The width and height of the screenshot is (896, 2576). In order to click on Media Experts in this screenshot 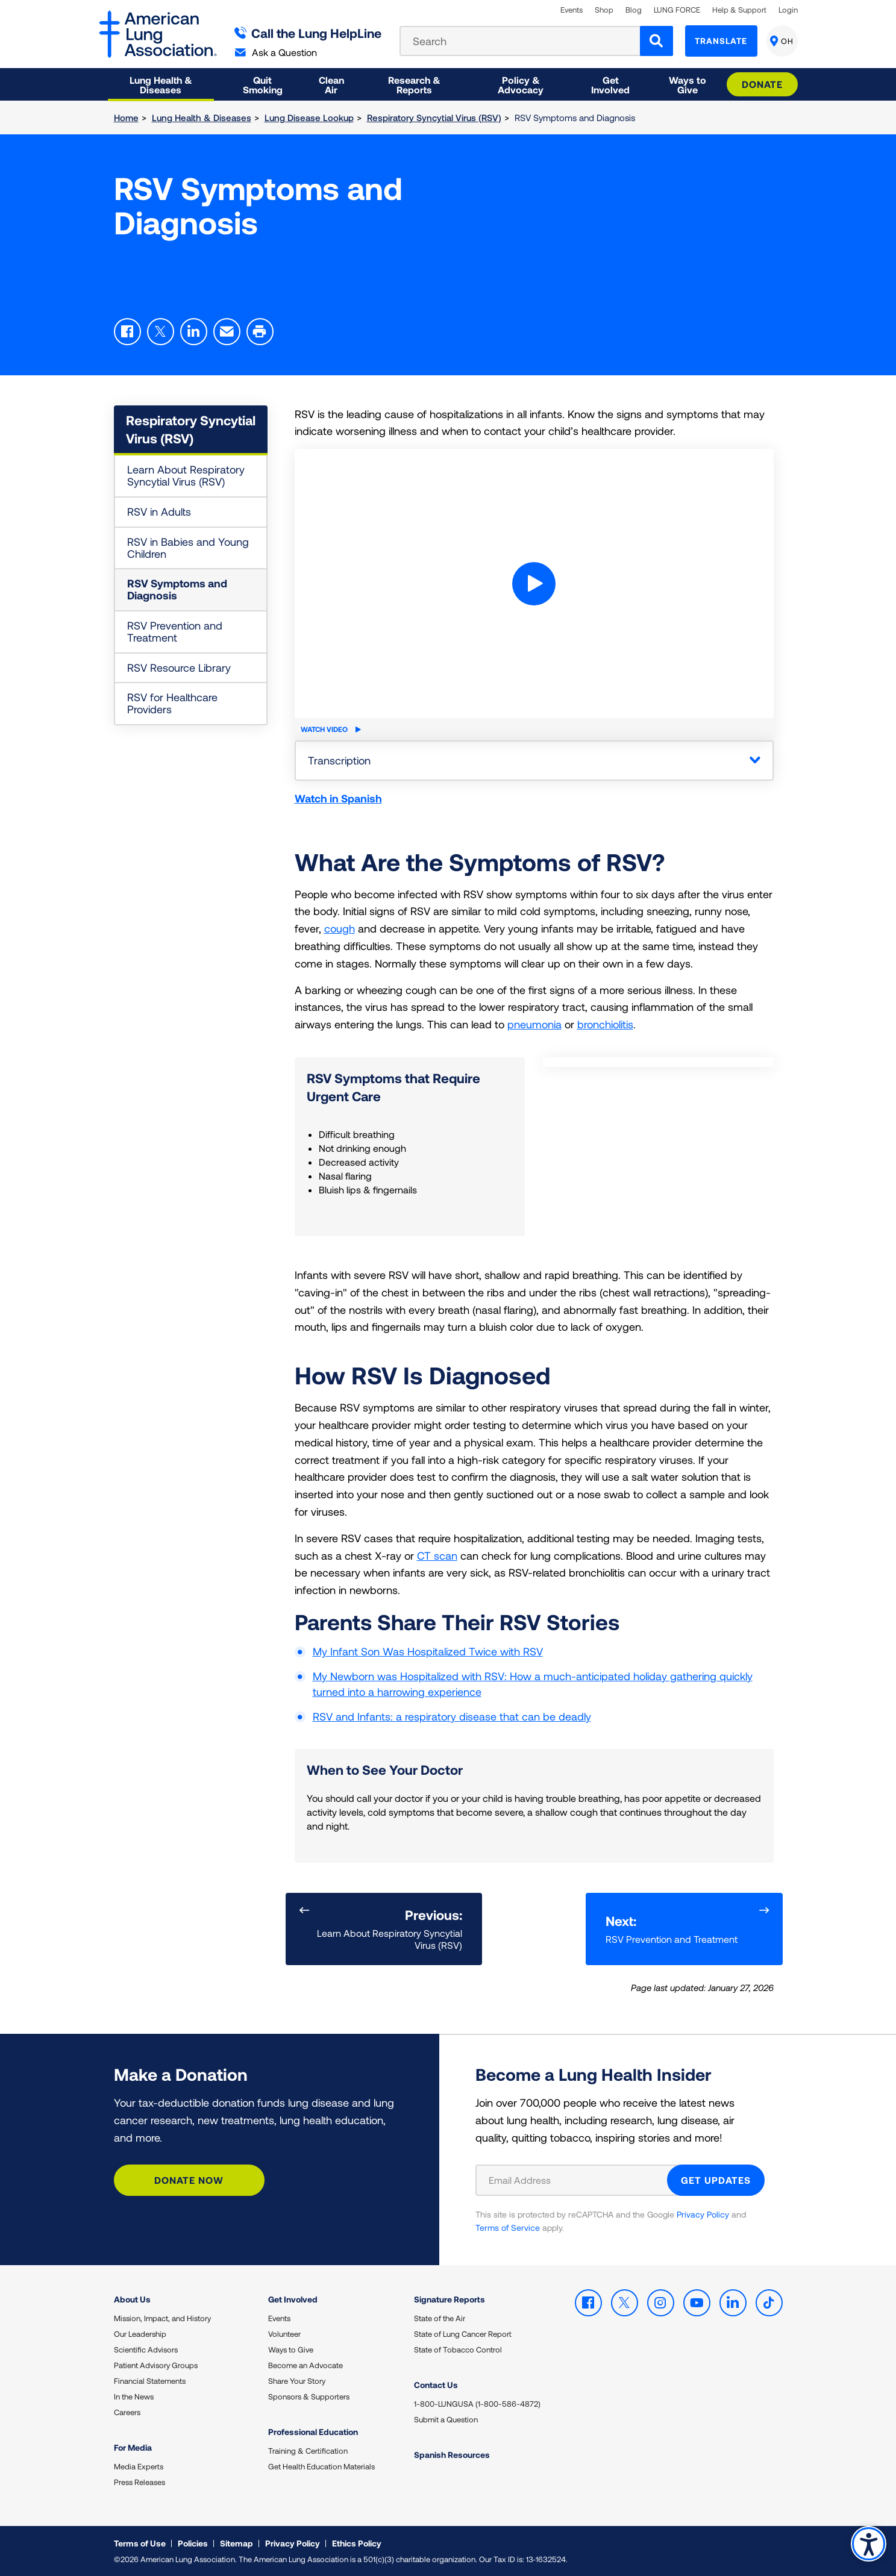, I will do `click(138, 2466)`.